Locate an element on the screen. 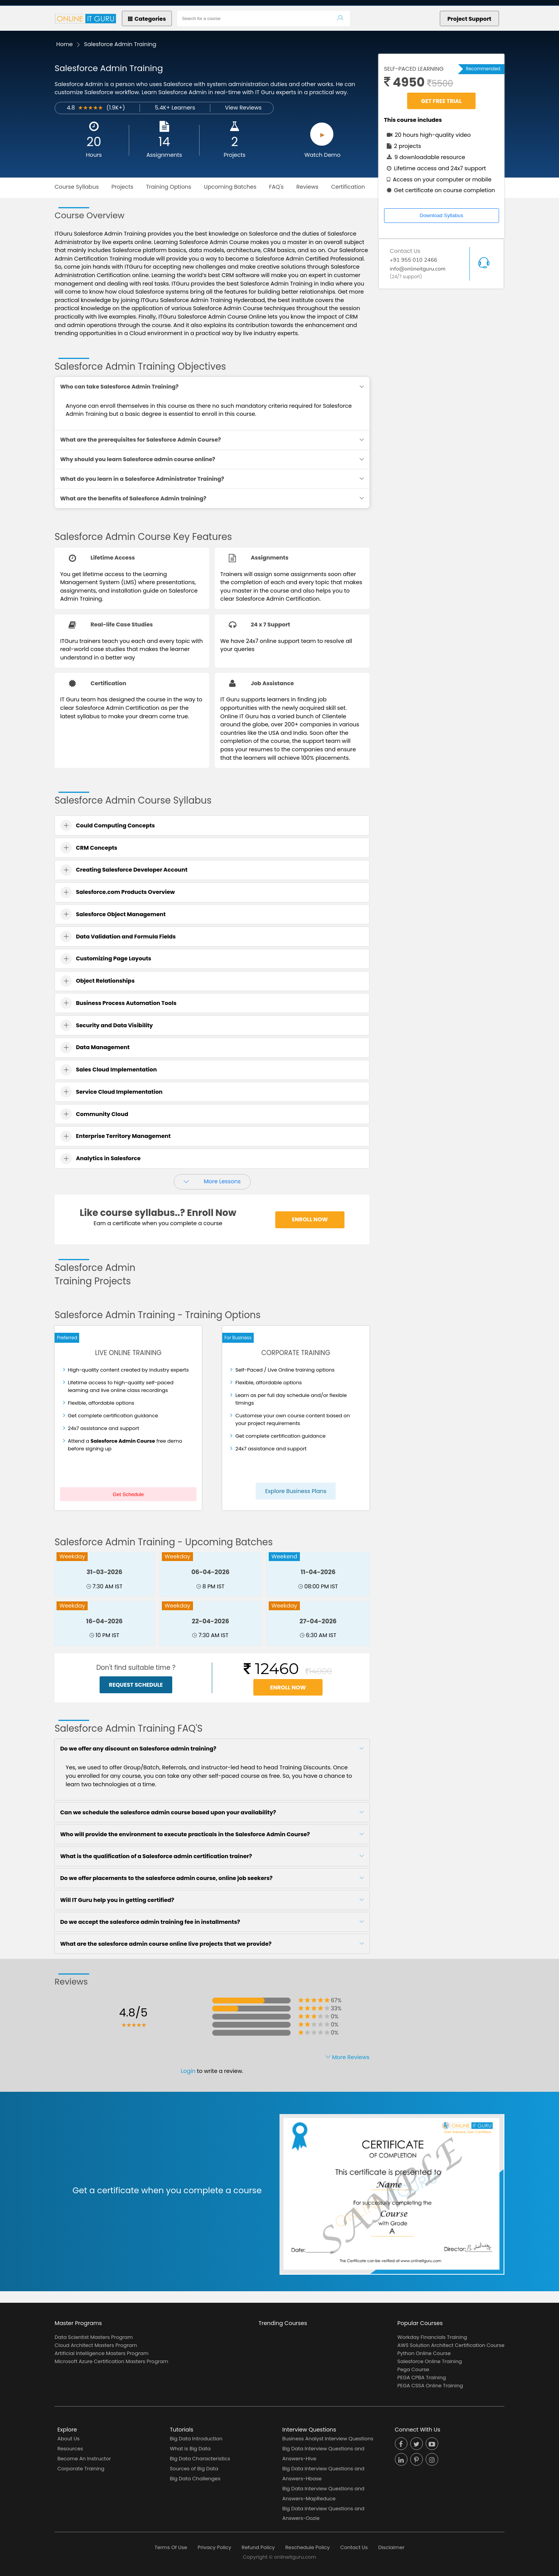 This screenshot has width=559, height=2576. Assignments is located at coordinates (164, 155).